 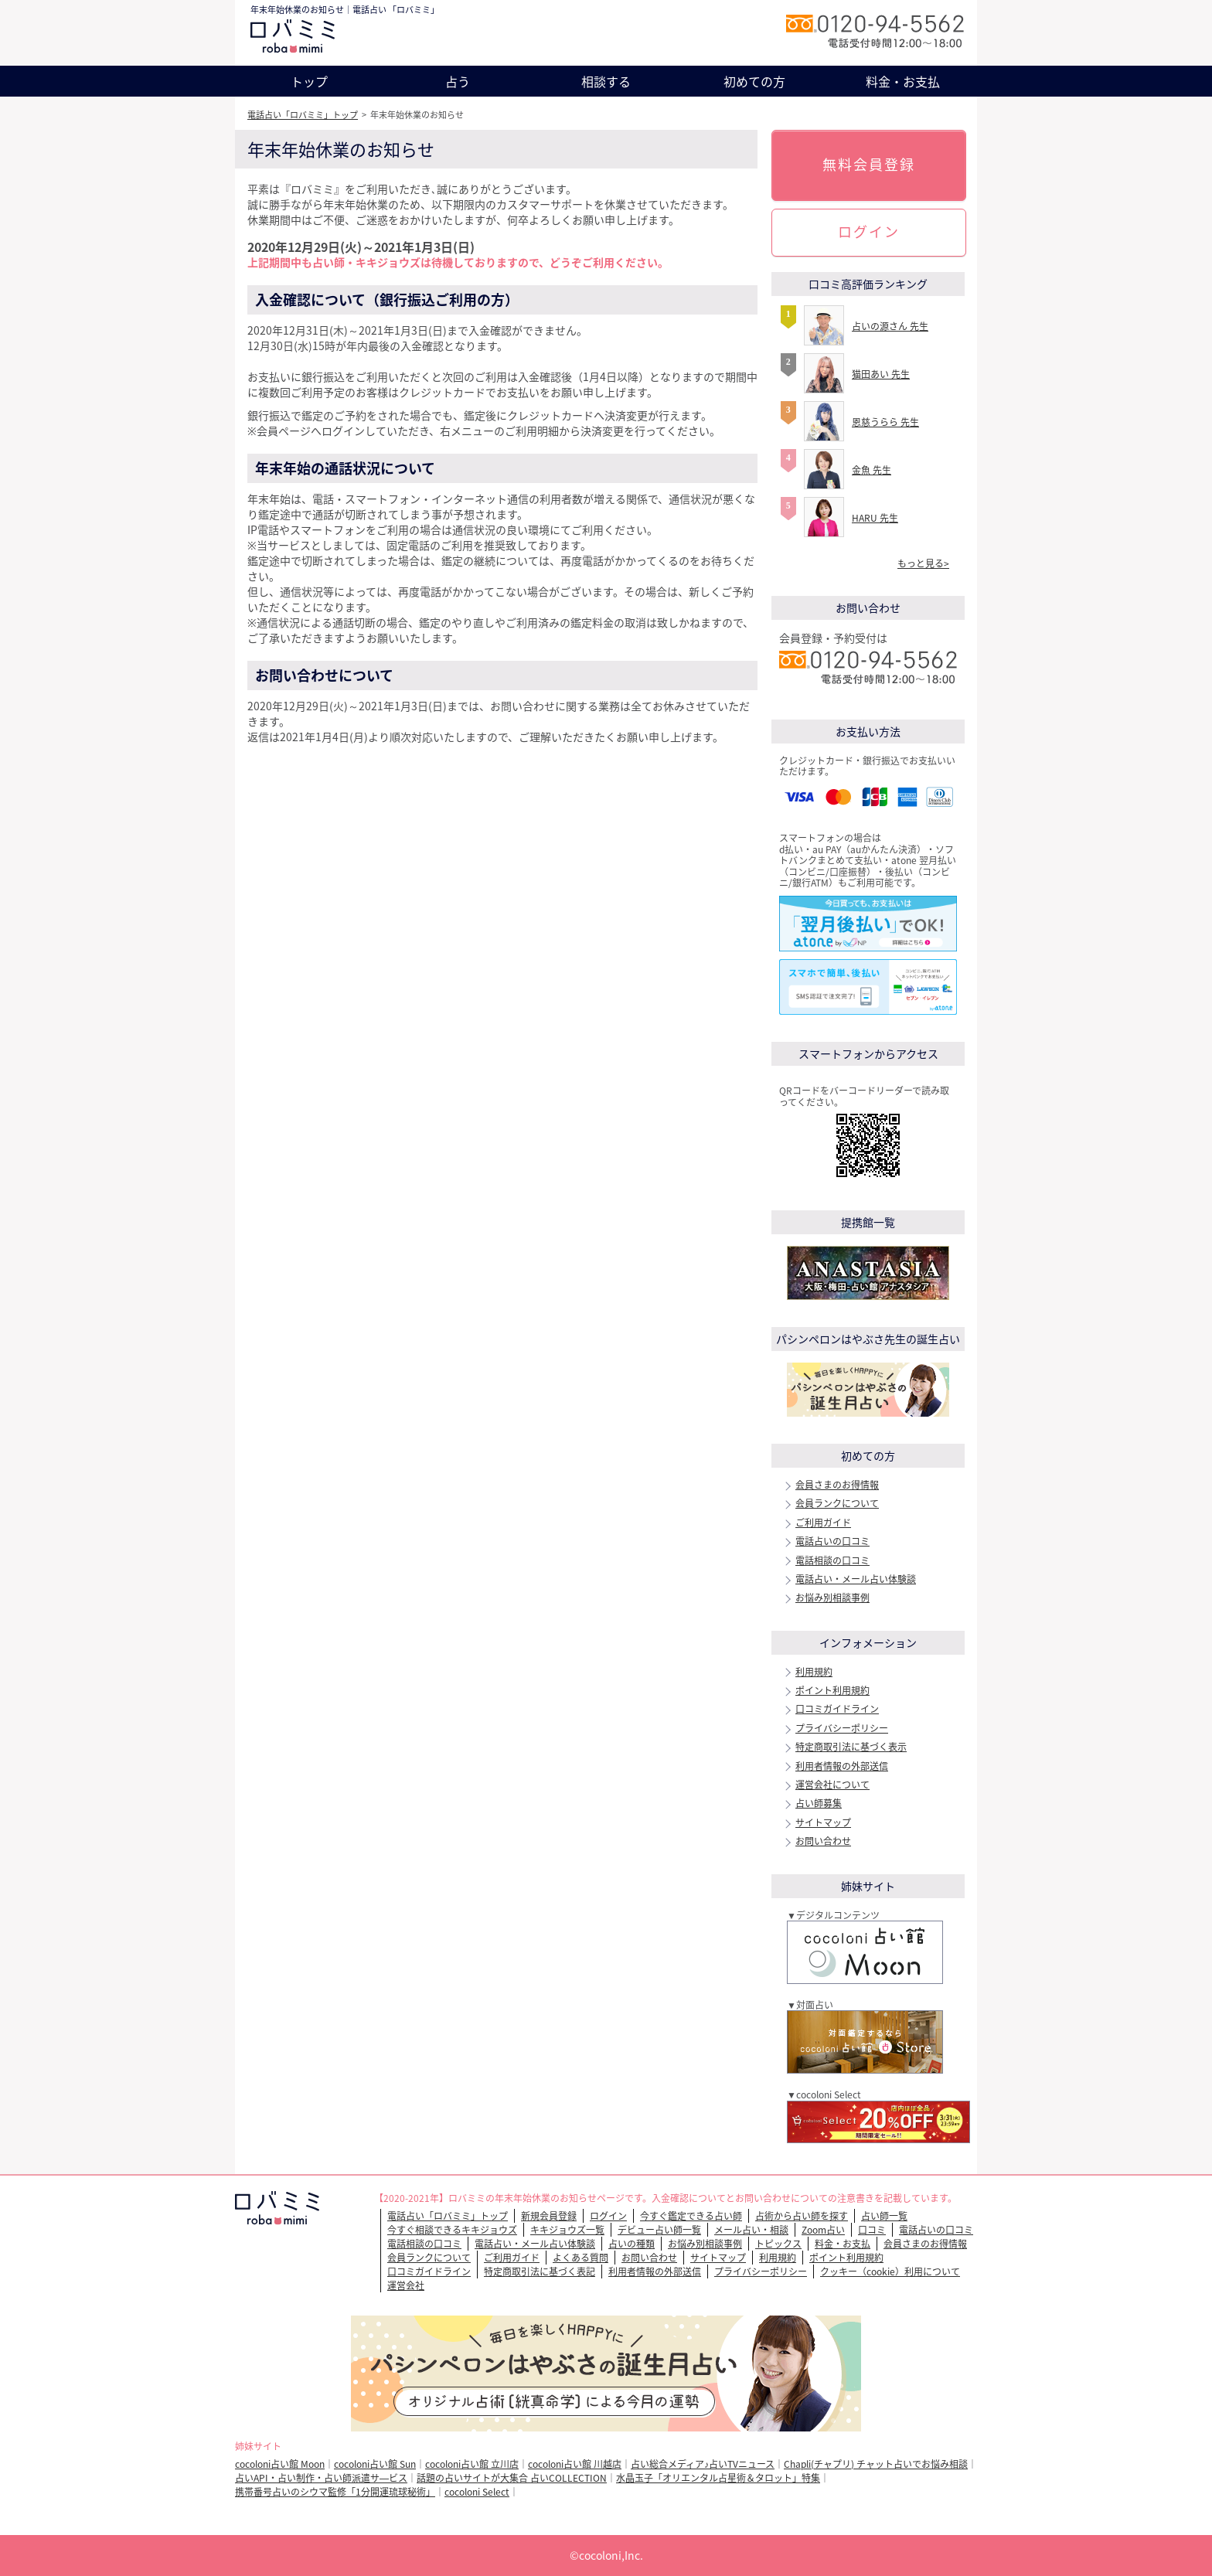 I want to click on 電話相談の口コミ, so click(x=832, y=1560).